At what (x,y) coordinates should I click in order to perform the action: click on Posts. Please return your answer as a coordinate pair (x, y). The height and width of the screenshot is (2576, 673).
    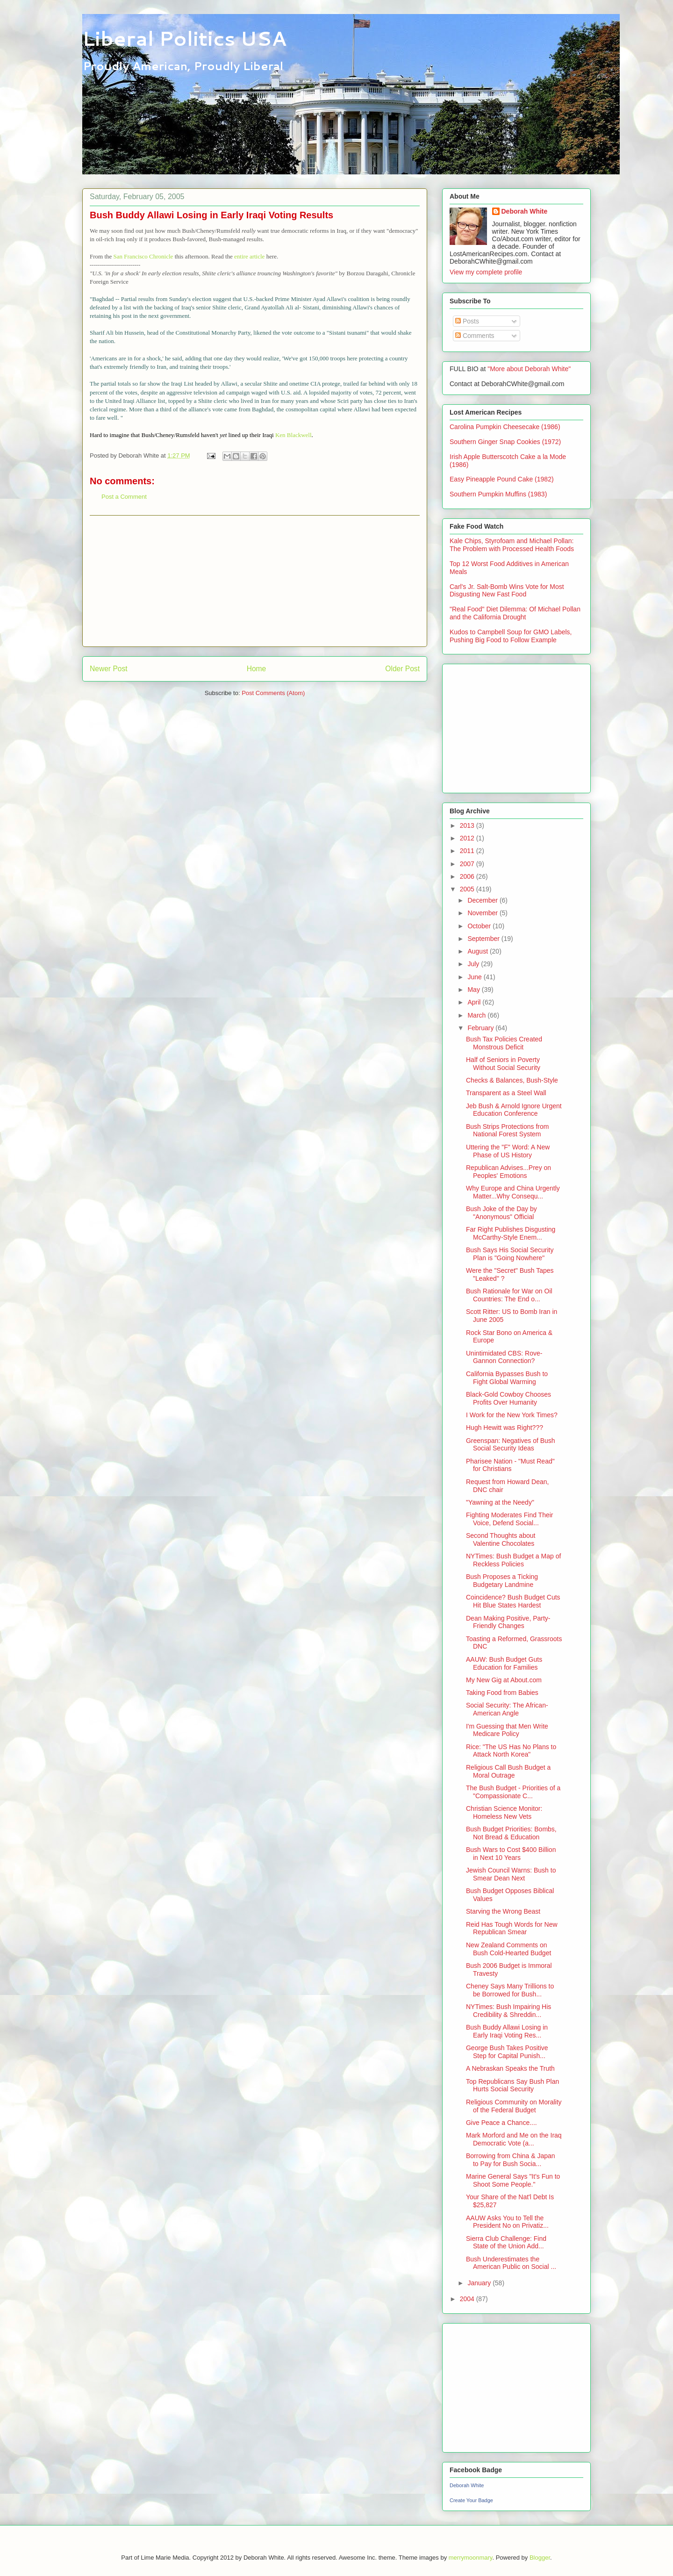
    Looking at the image, I should click on (467, 321).